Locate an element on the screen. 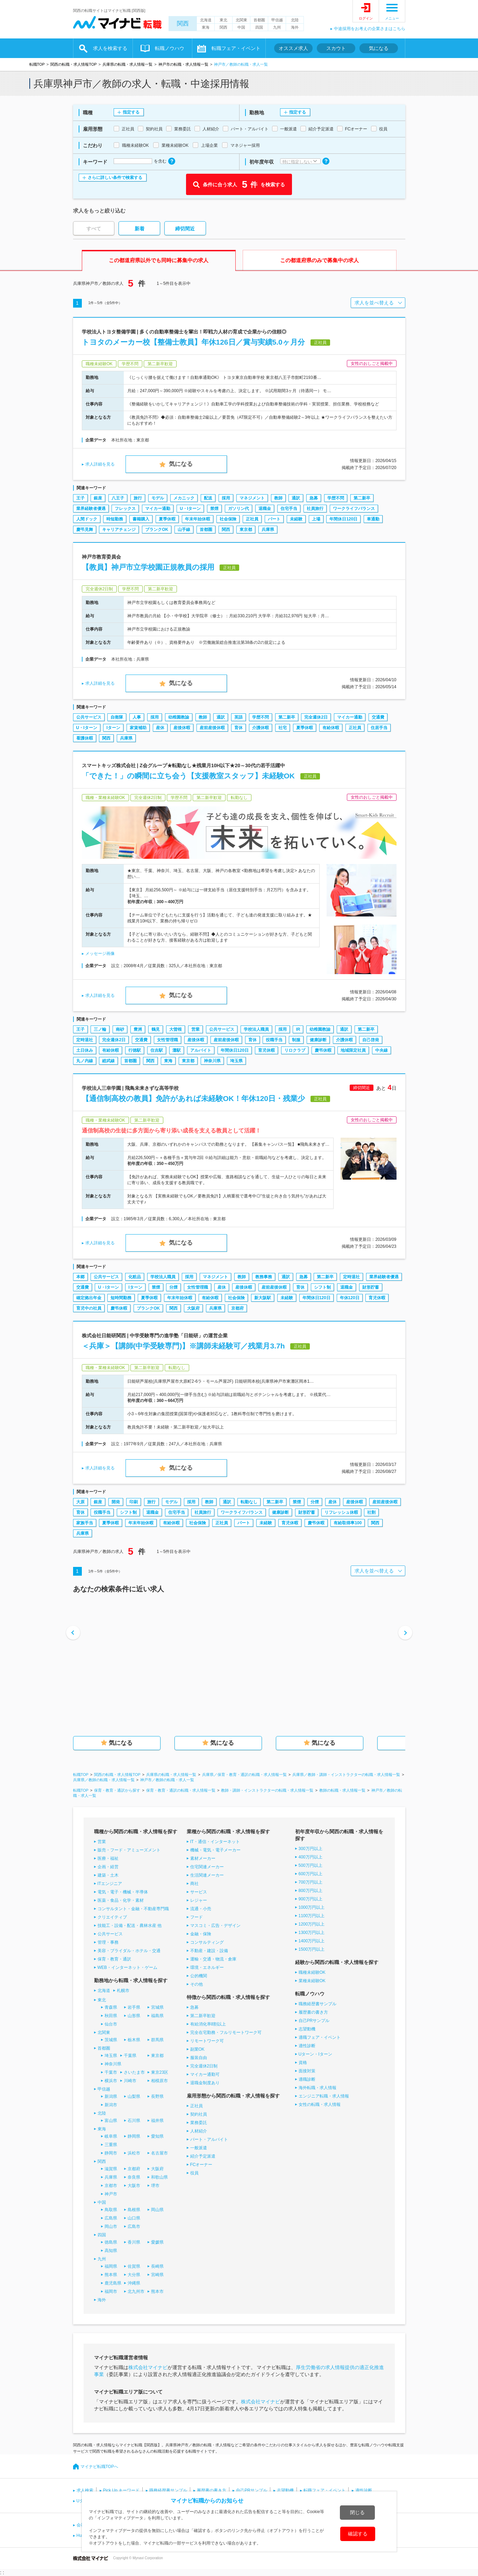  環境・エネルギー is located at coordinates (207, 1967).